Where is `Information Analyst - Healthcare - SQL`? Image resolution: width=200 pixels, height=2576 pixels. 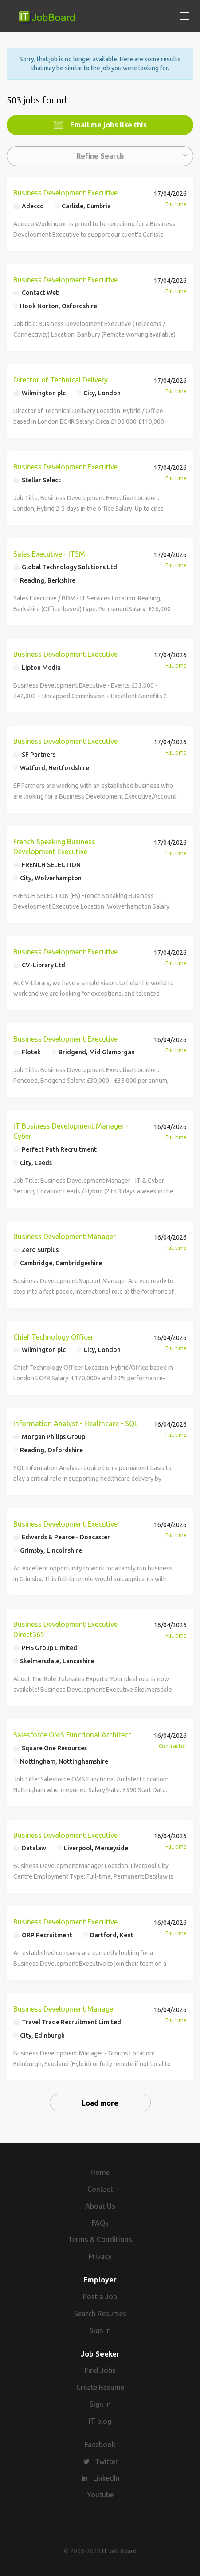
Information Analyst - Healthcare - SQL is located at coordinates (75, 1423).